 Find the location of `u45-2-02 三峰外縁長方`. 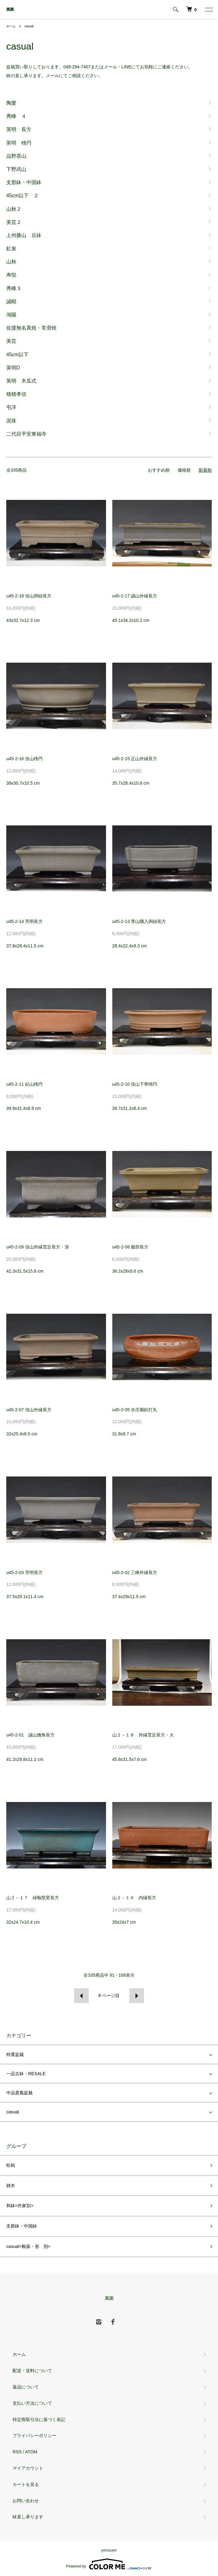

u45-2-02 三峰外縁長方 is located at coordinates (134, 1572).